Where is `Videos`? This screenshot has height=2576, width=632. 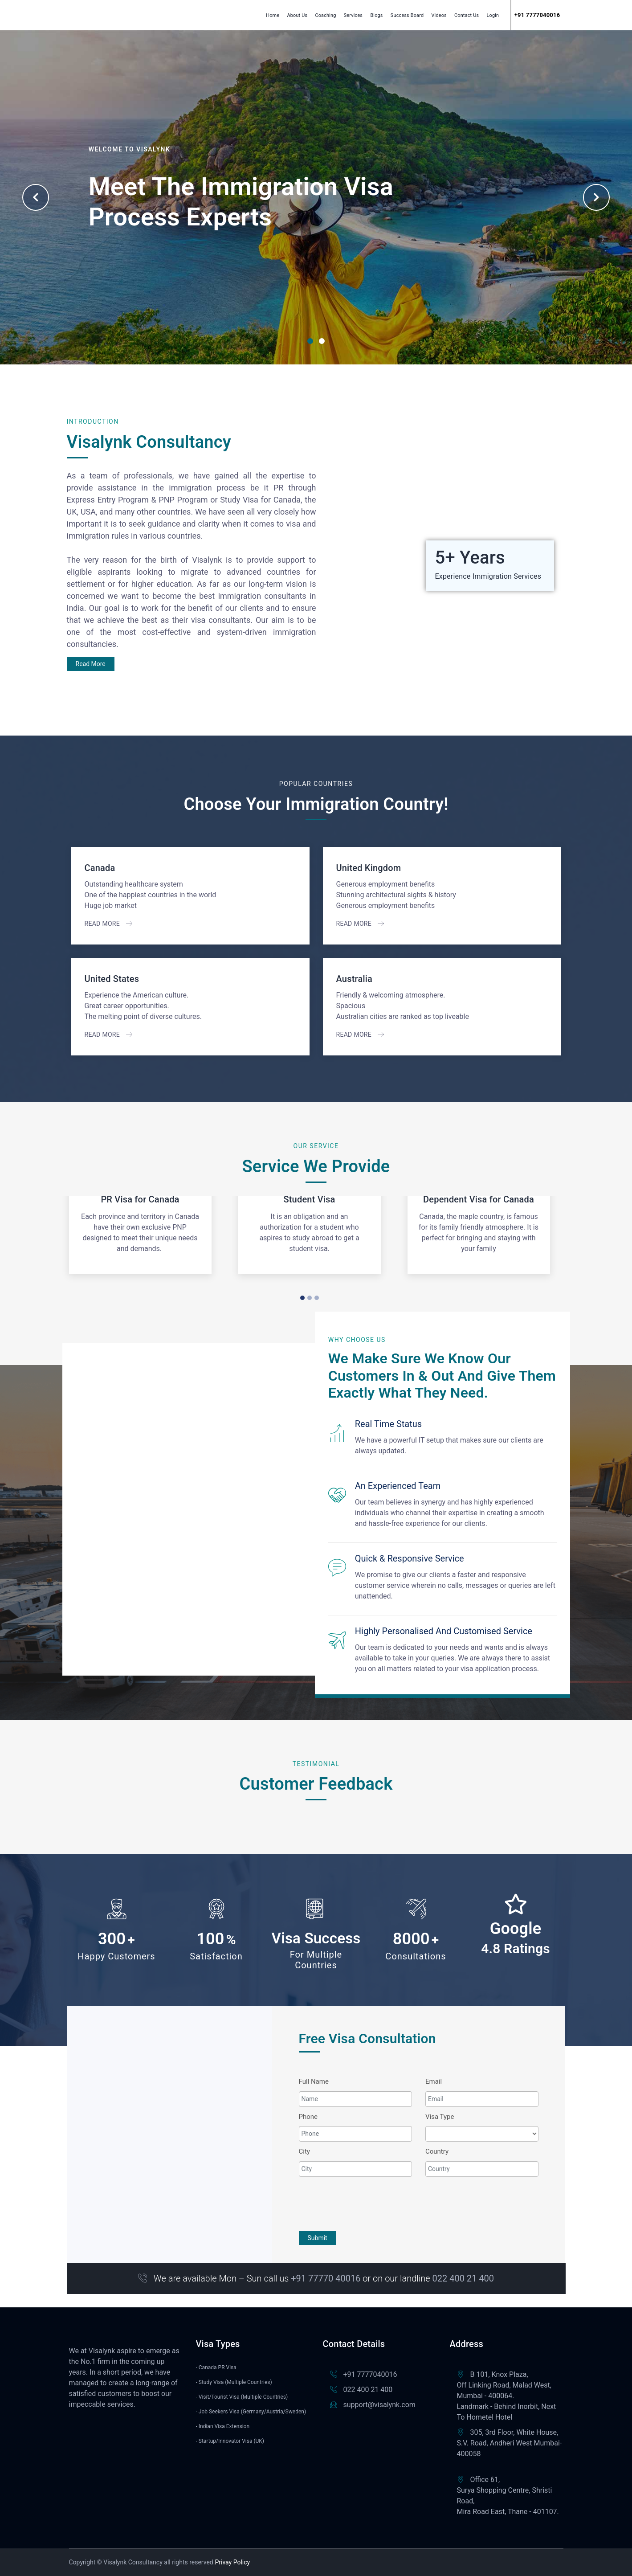
Videos is located at coordinates (439, 15).